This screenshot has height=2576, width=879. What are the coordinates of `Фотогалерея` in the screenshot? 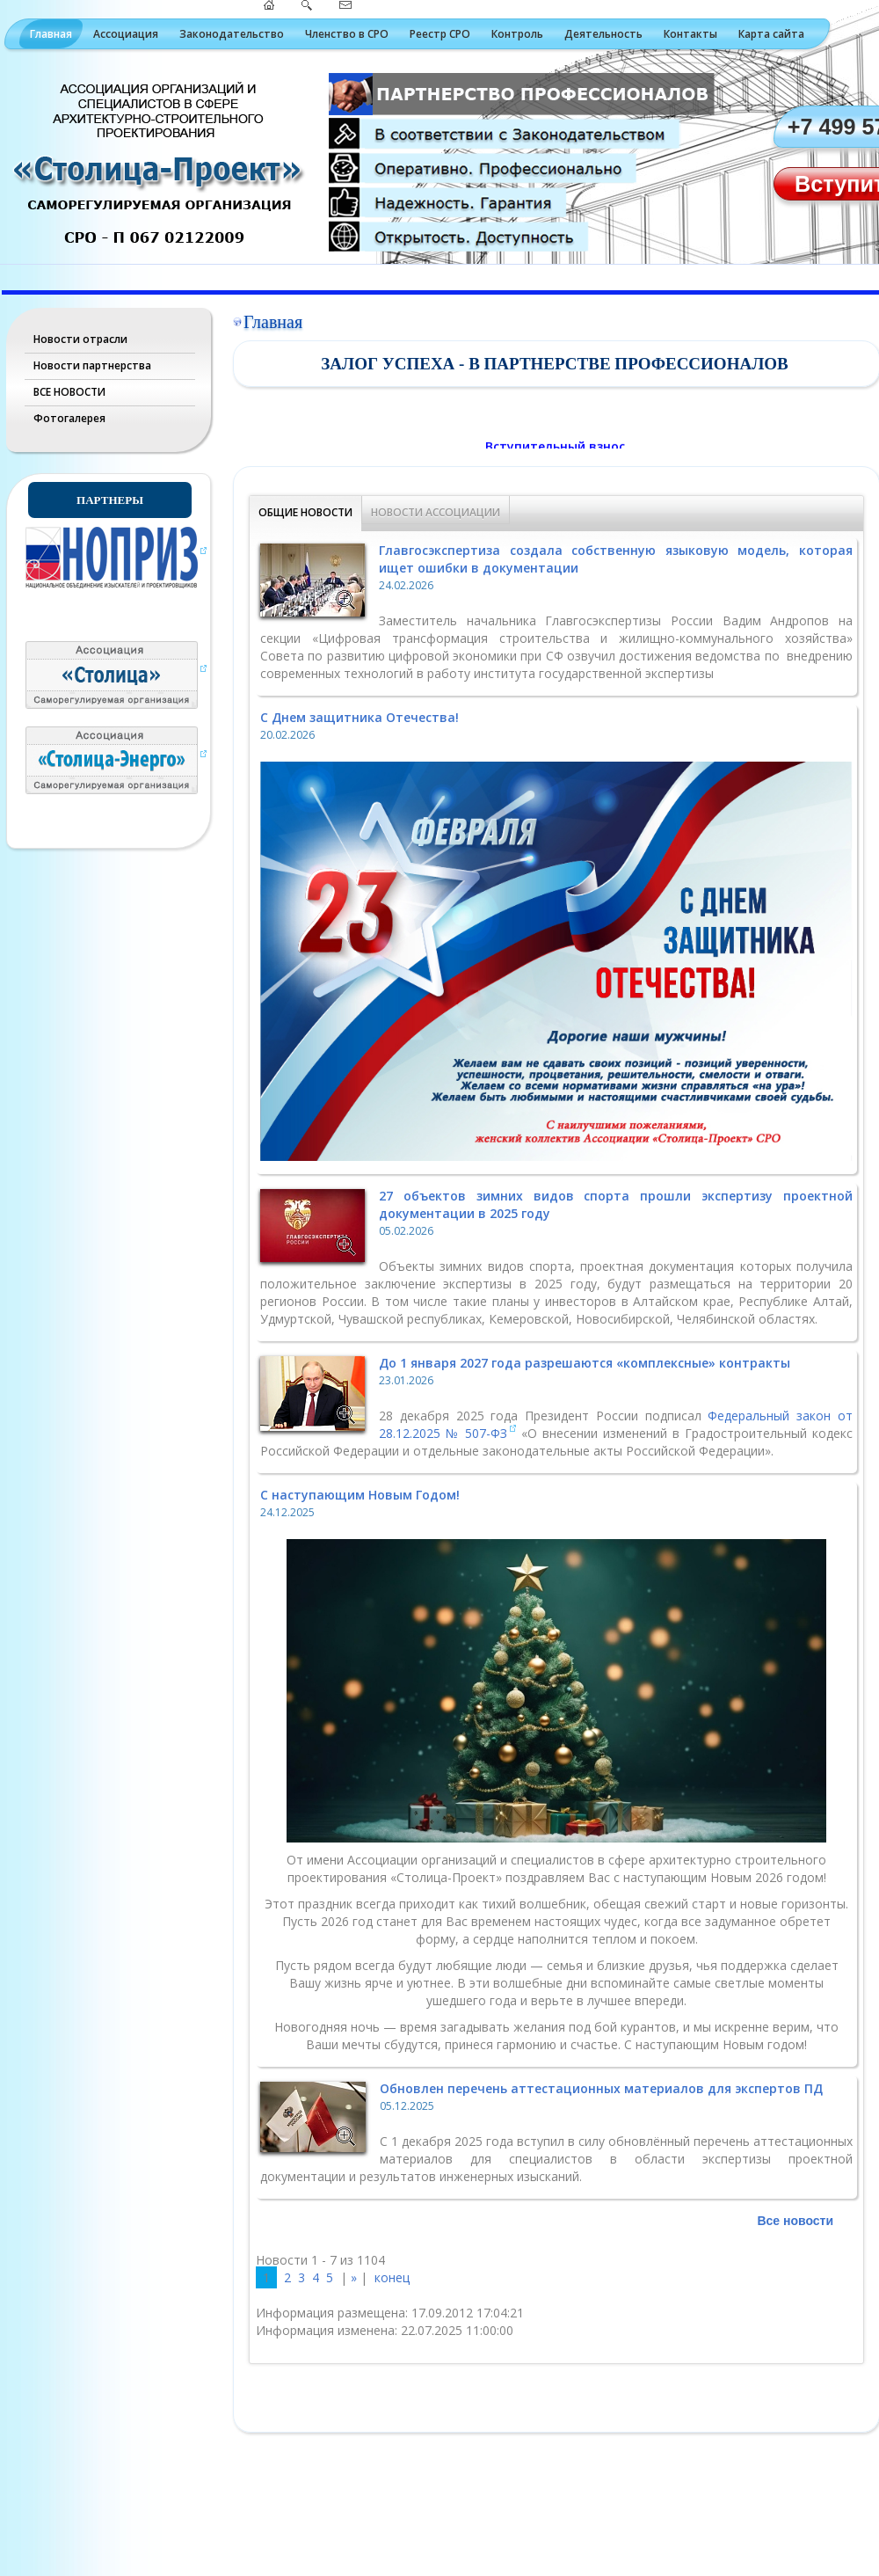 It's located at (69, 418).